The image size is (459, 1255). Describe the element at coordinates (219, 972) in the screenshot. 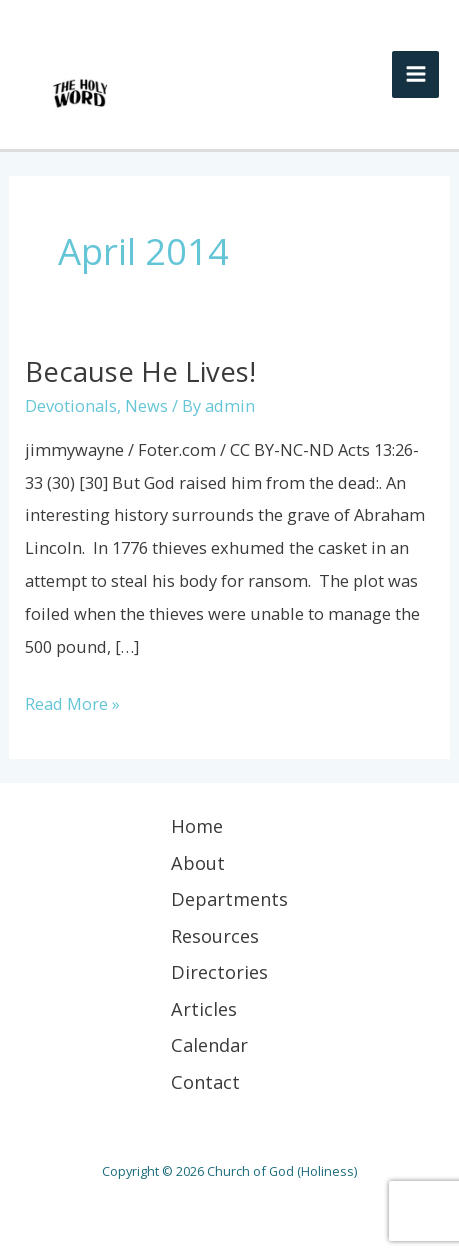

I see `Directories` at that location.